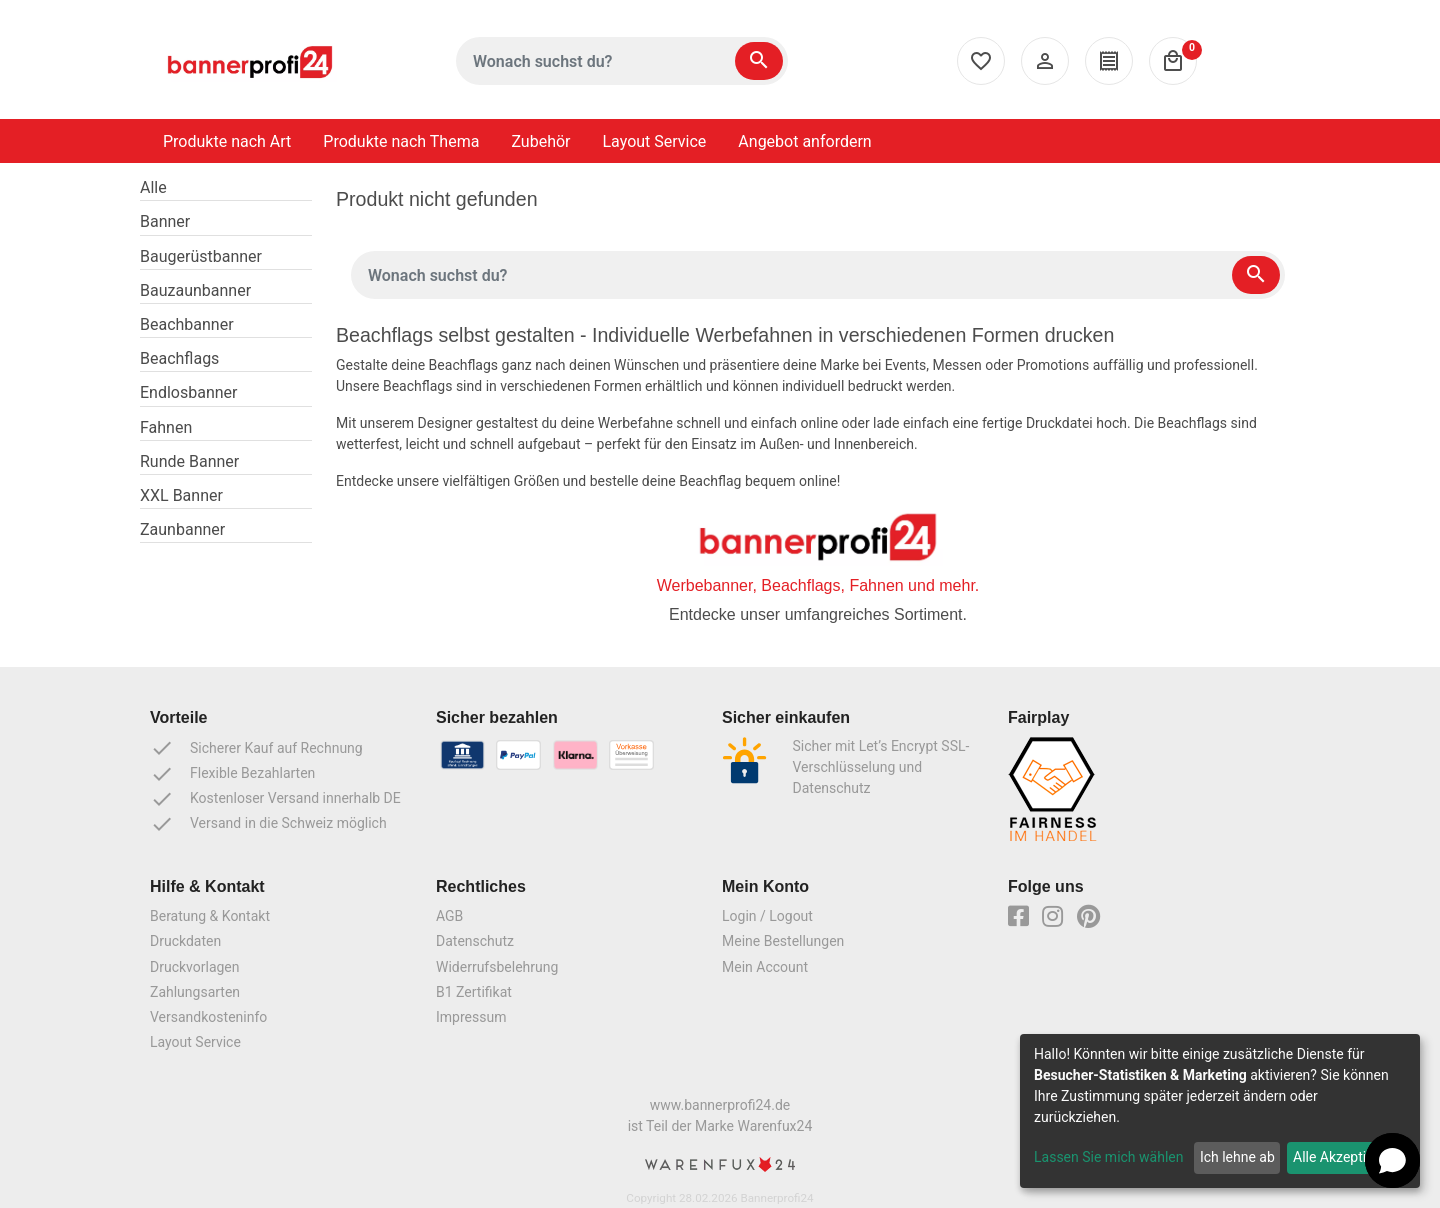 The height and width of the screenshot is (1208, 1440). What do you see at coordinates (185, 941) in the screenshot?
I see `Druckdaten` at bounding box center [185, 941].